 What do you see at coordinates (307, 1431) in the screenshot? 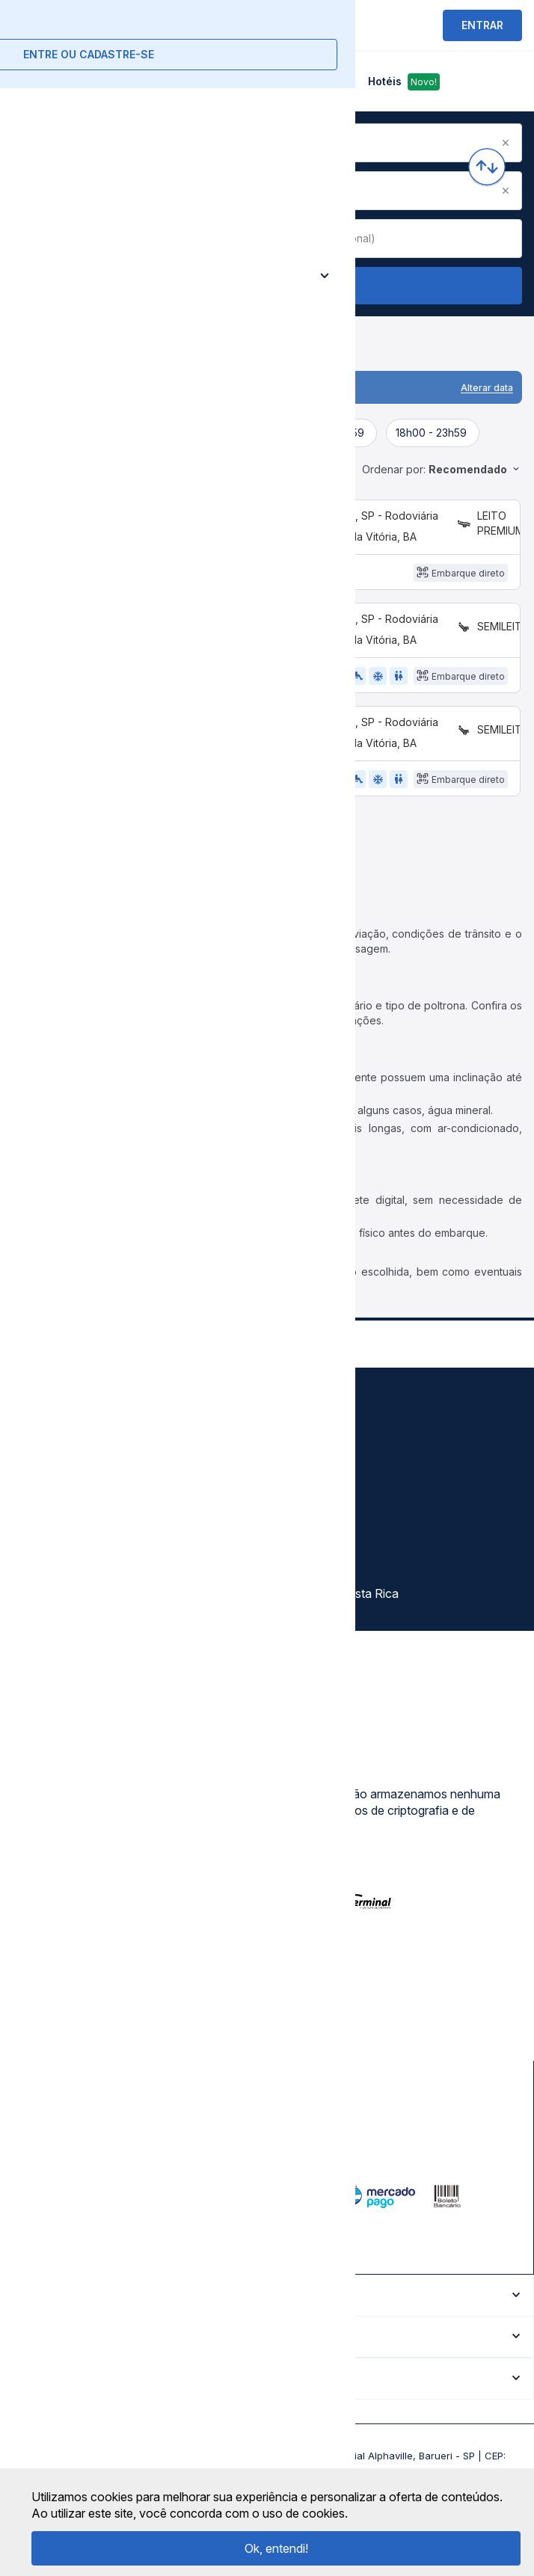
I see `Gratuidade` at bounding box center [307, 1431].